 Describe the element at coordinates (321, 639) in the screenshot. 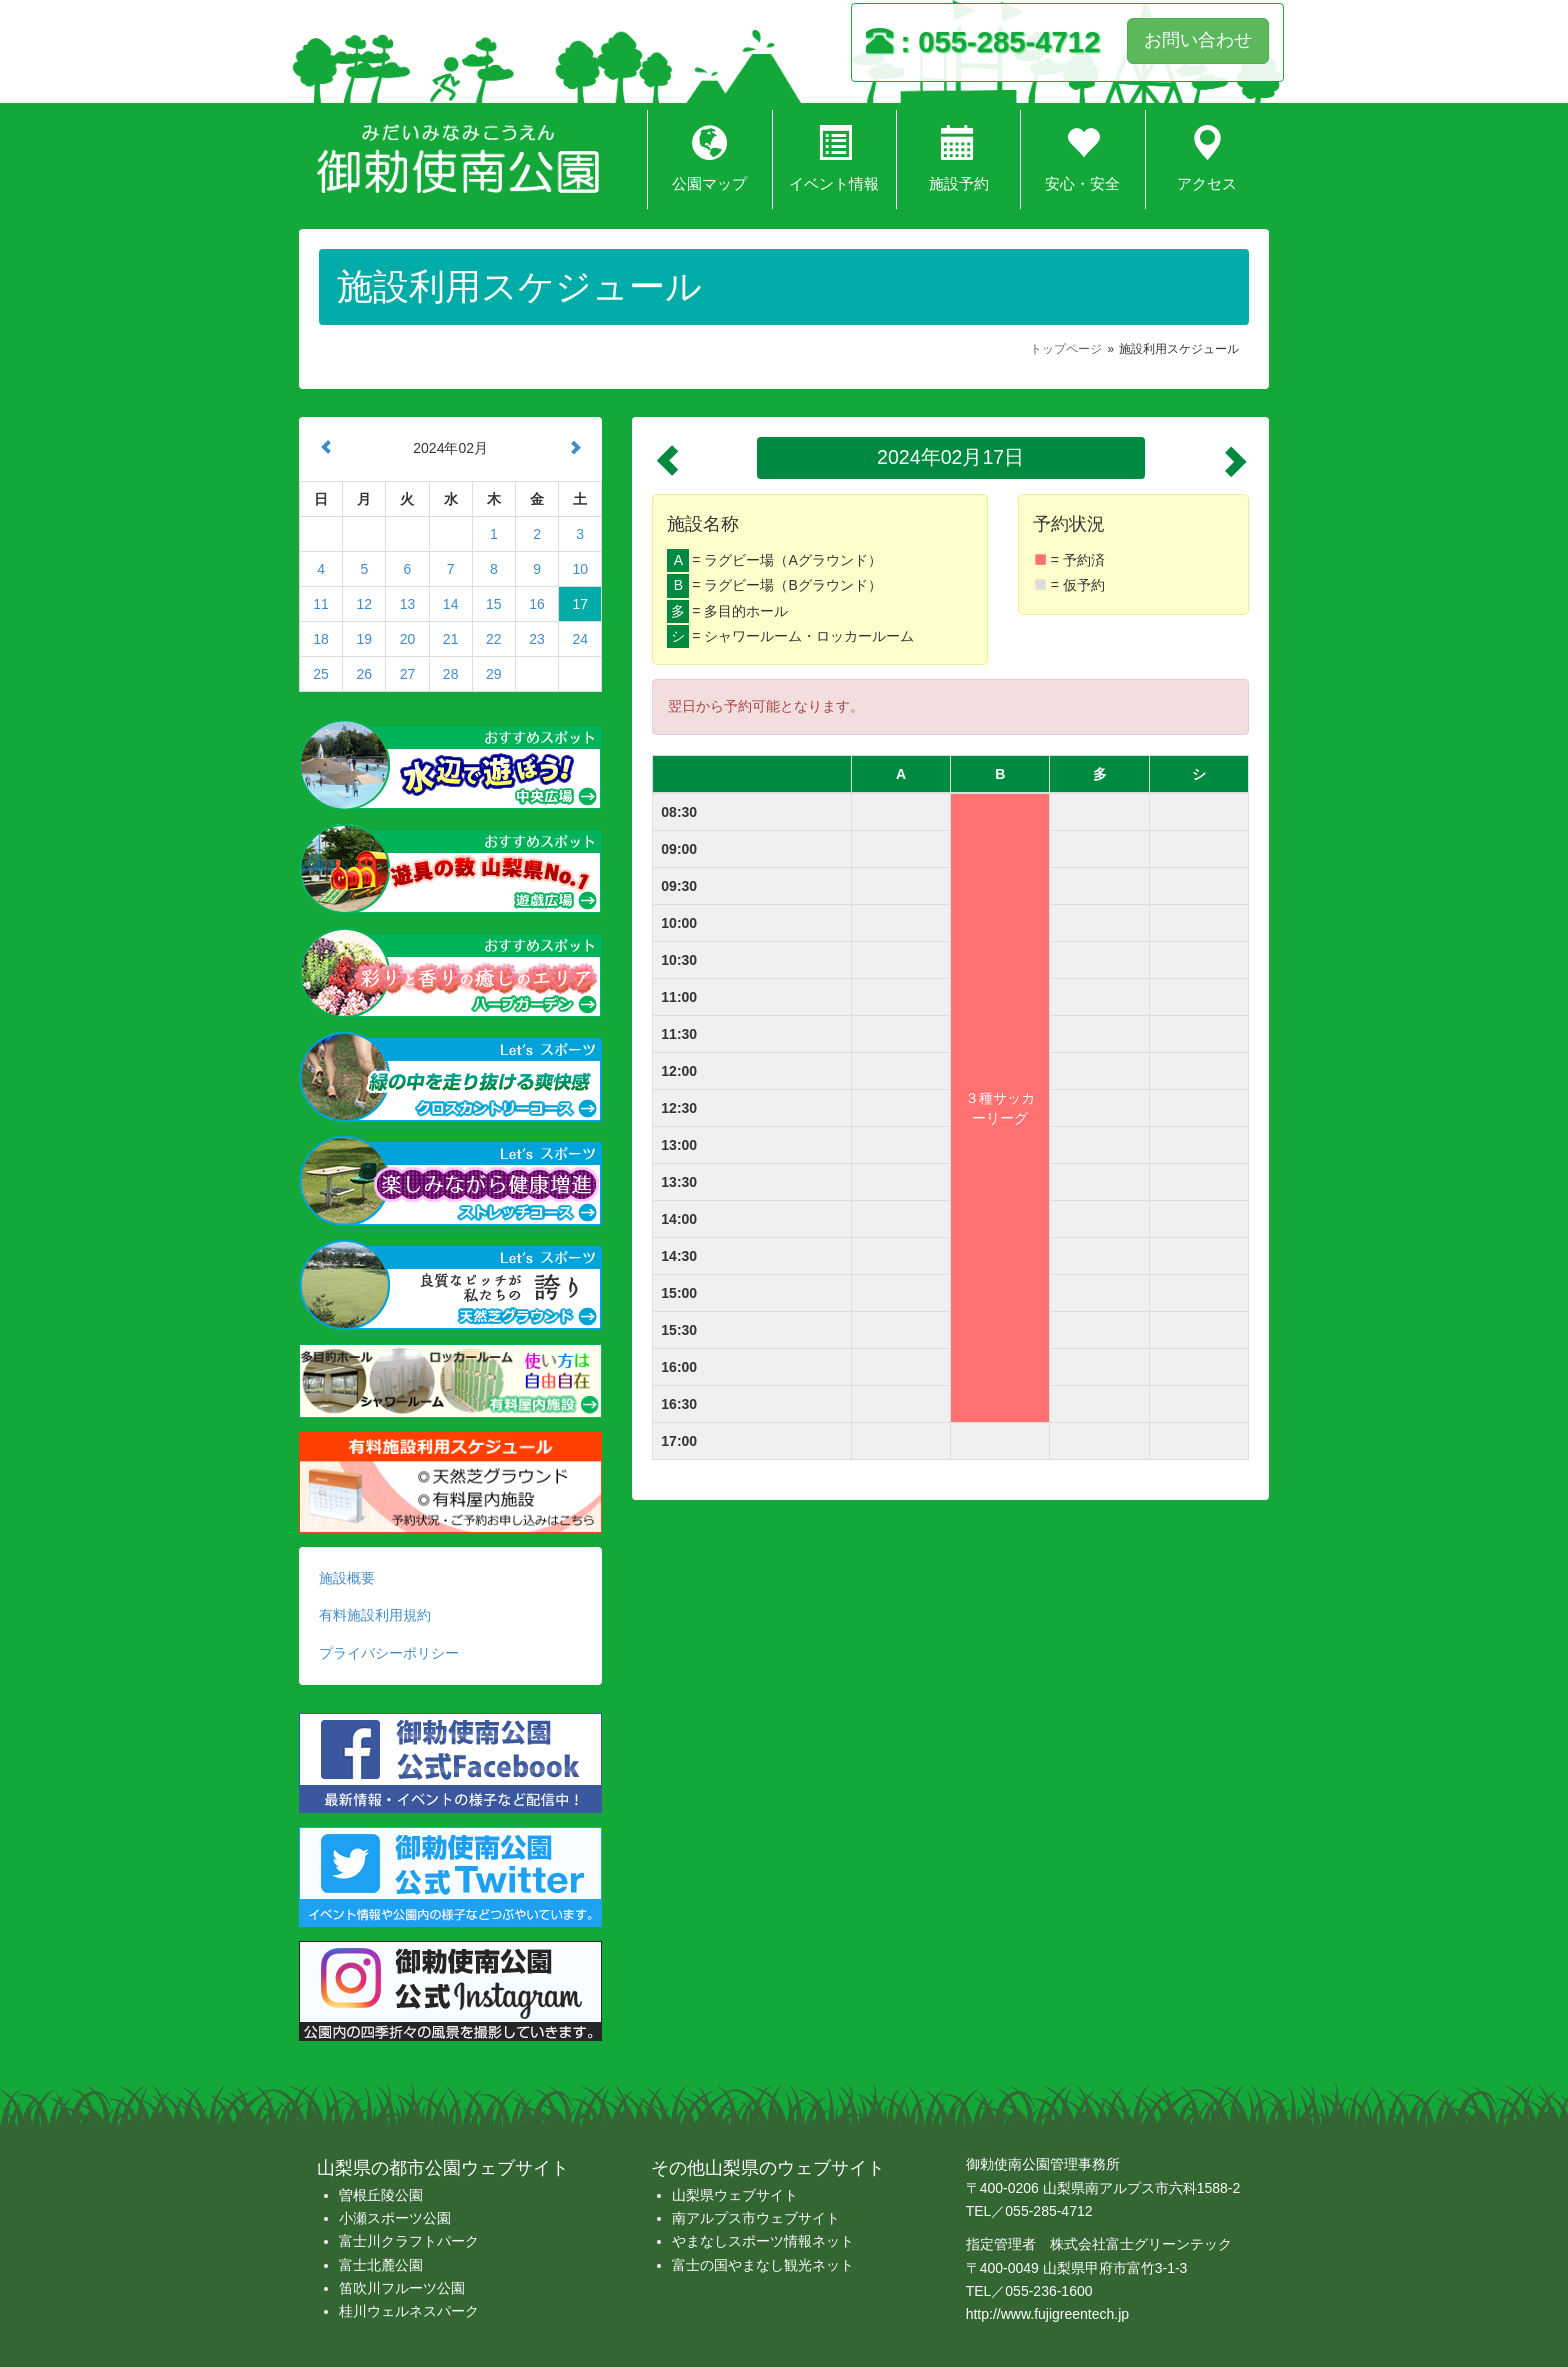

I see `18` at that location.